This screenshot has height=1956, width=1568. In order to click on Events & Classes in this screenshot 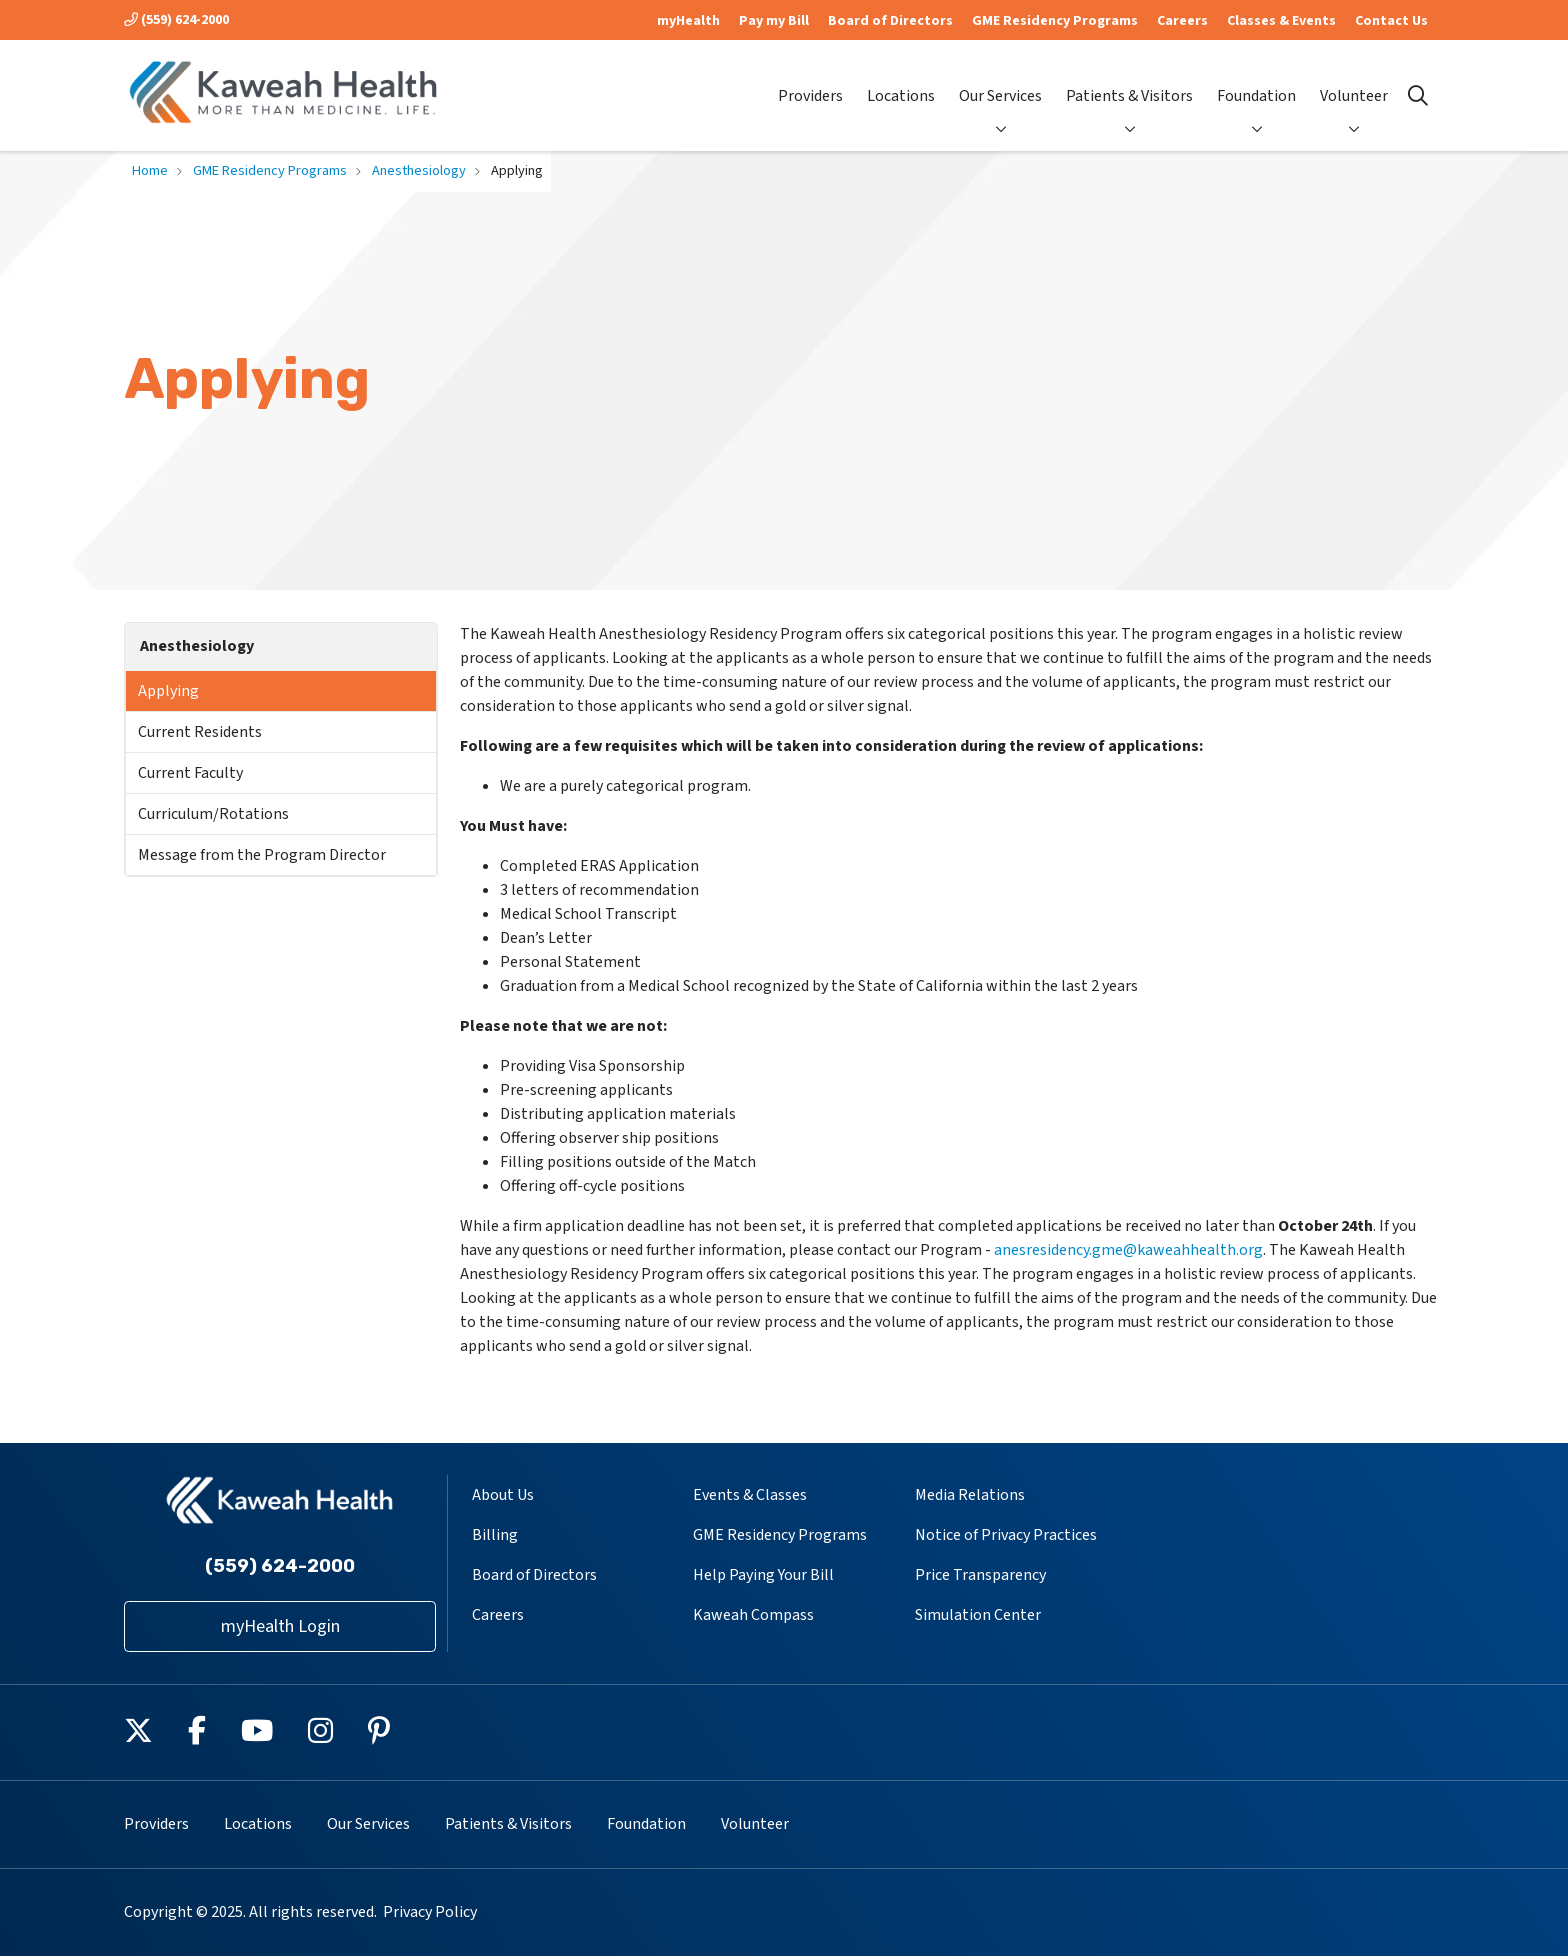, I will do `click(750, 1495)`.